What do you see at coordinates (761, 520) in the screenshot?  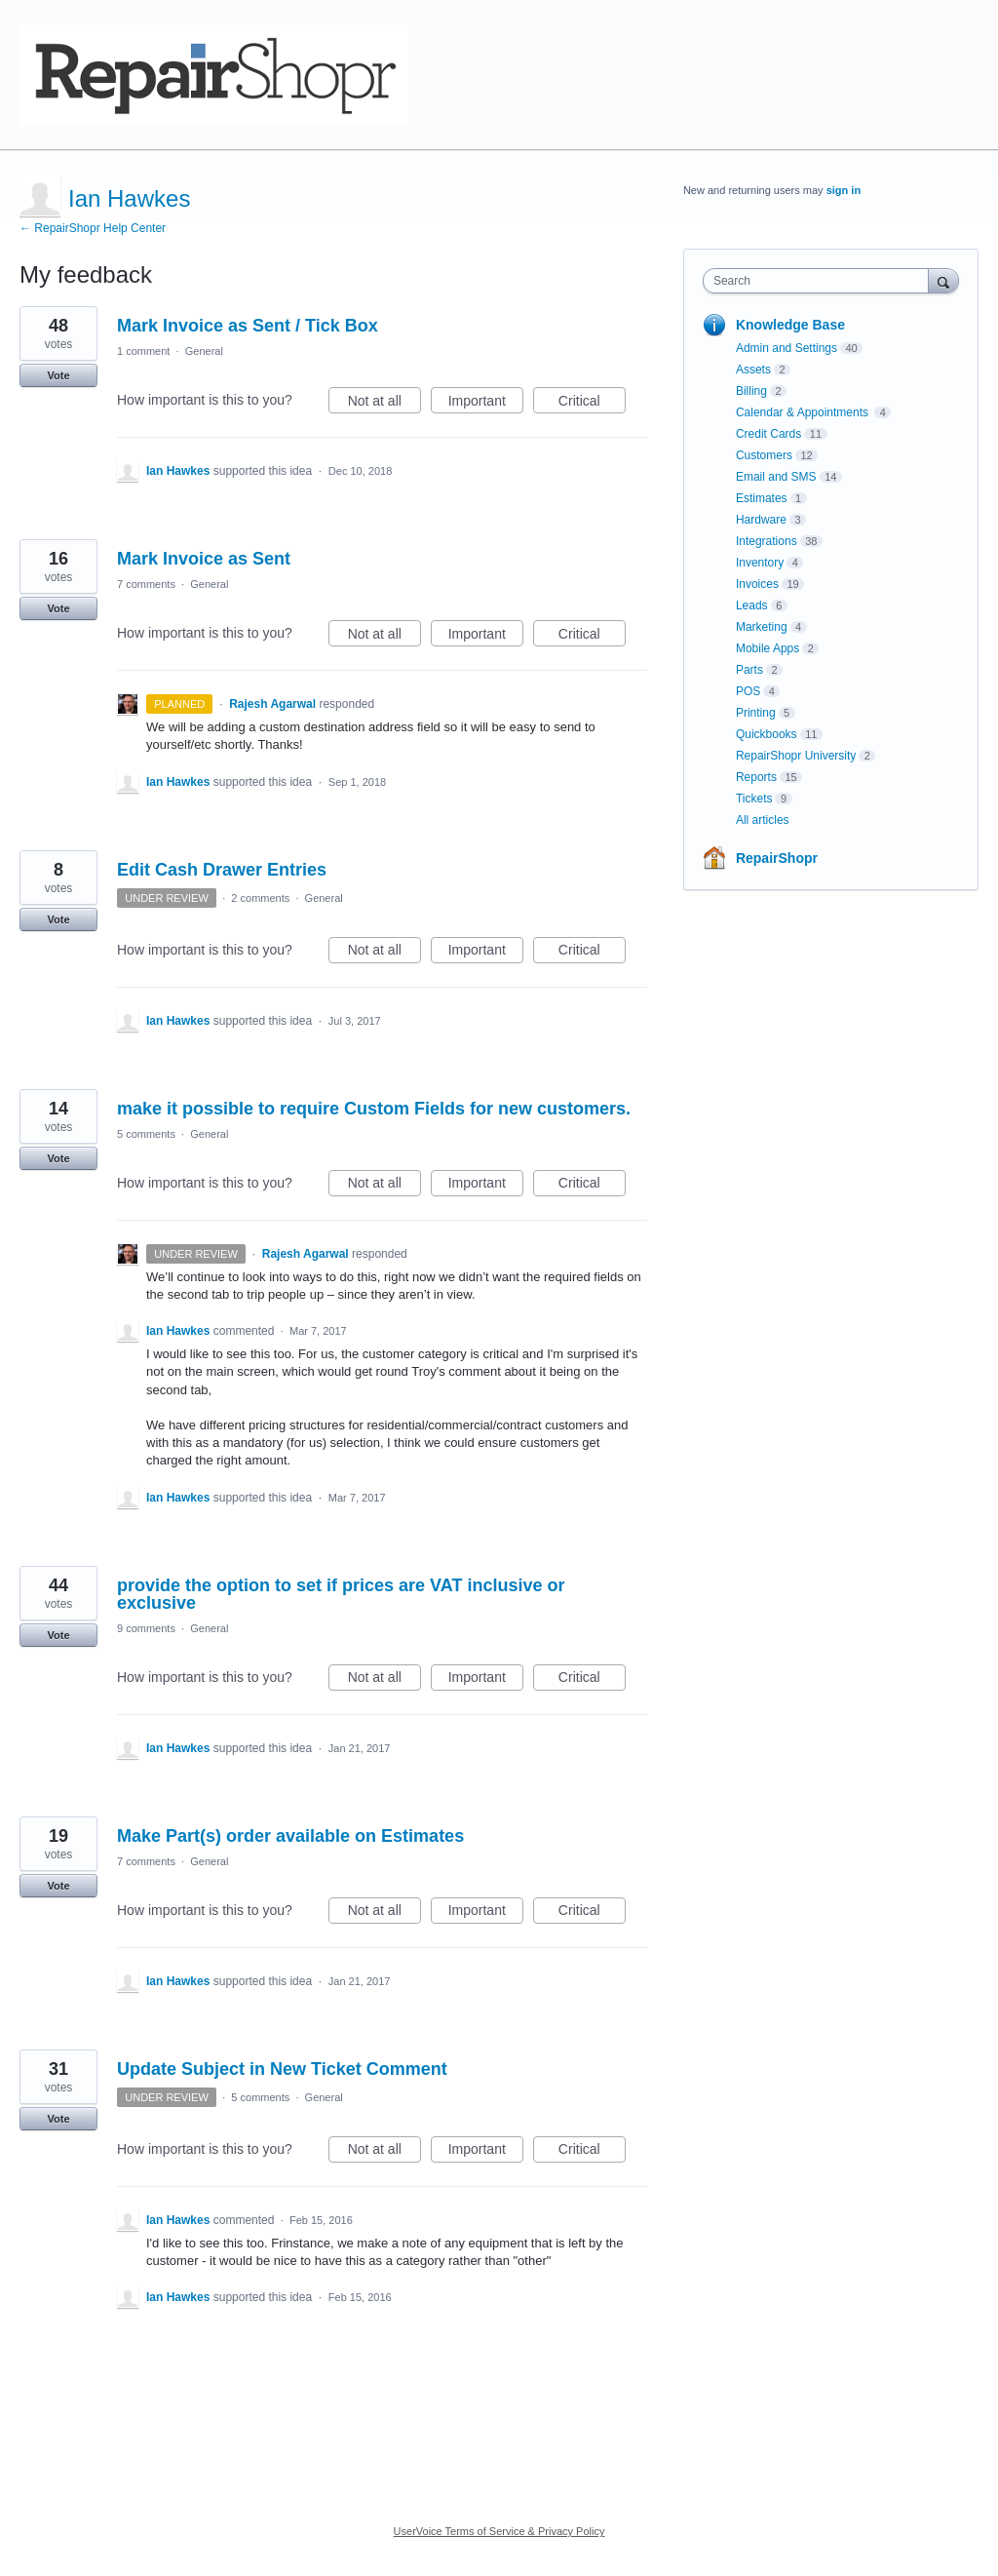 I see `Hardware` at bounding box center [761, 520].